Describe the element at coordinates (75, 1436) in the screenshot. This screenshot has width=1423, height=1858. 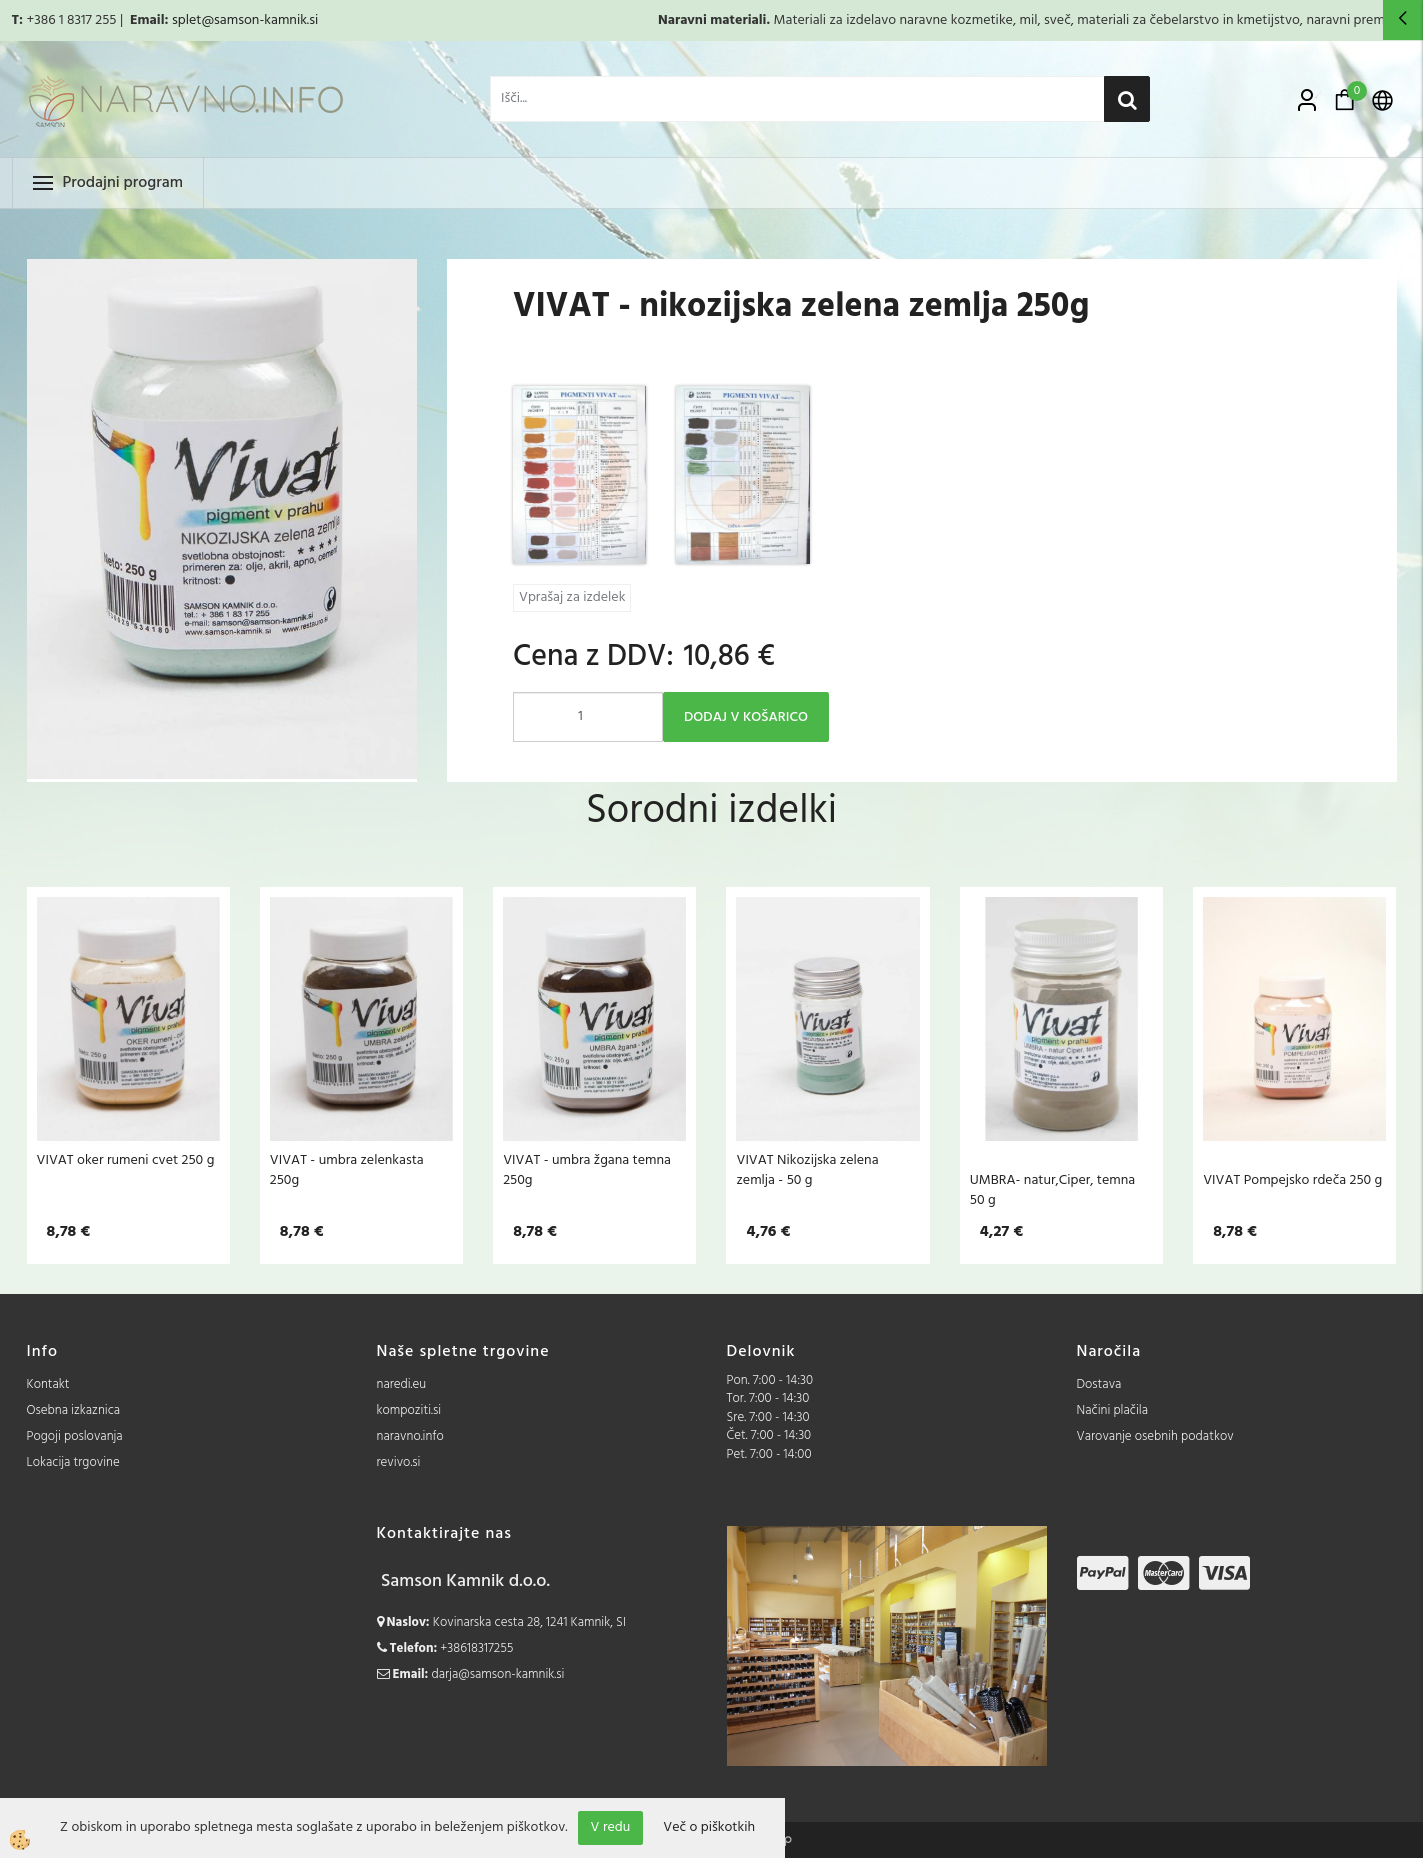
I see `Pogoji poslovanja` at that location.